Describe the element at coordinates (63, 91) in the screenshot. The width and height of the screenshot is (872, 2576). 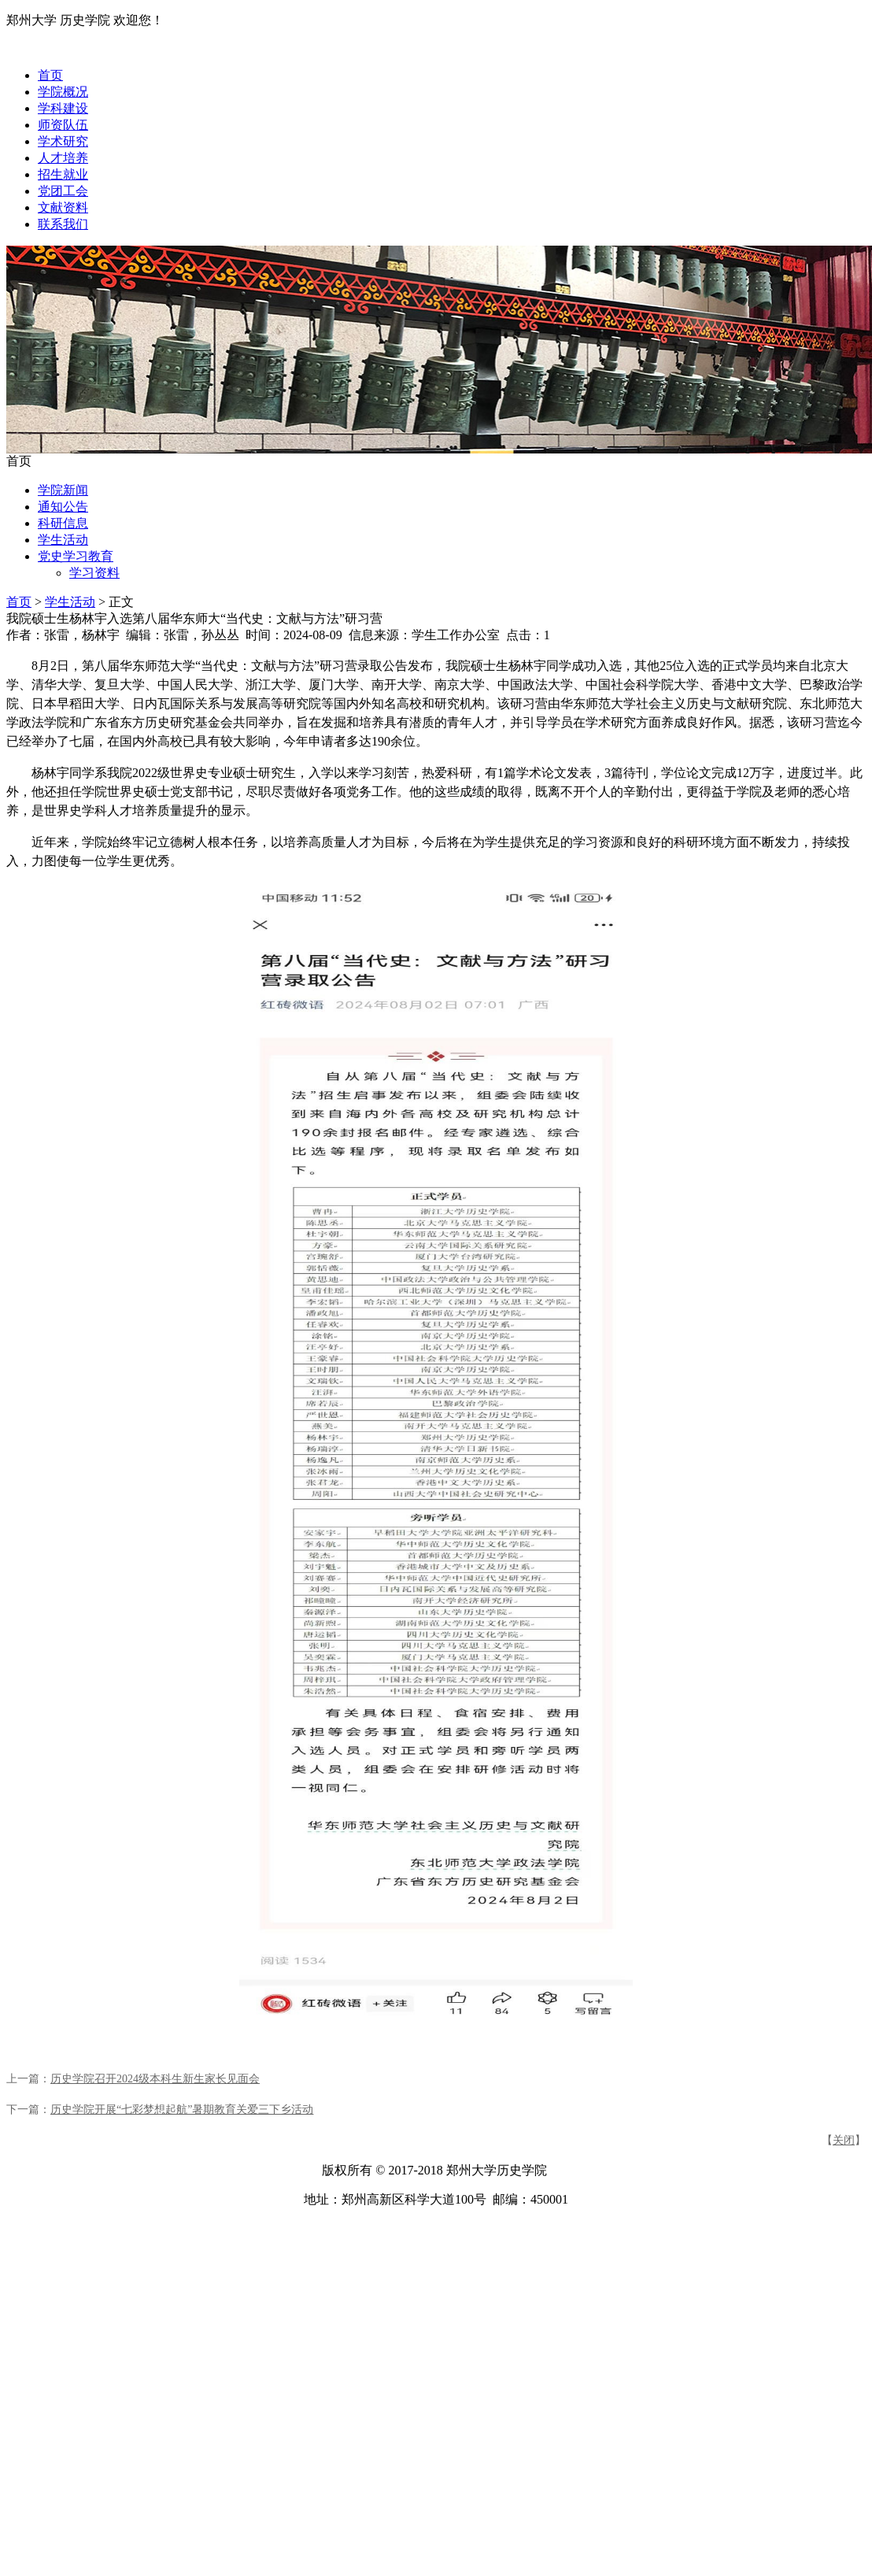
I see `学院概况` at that location.